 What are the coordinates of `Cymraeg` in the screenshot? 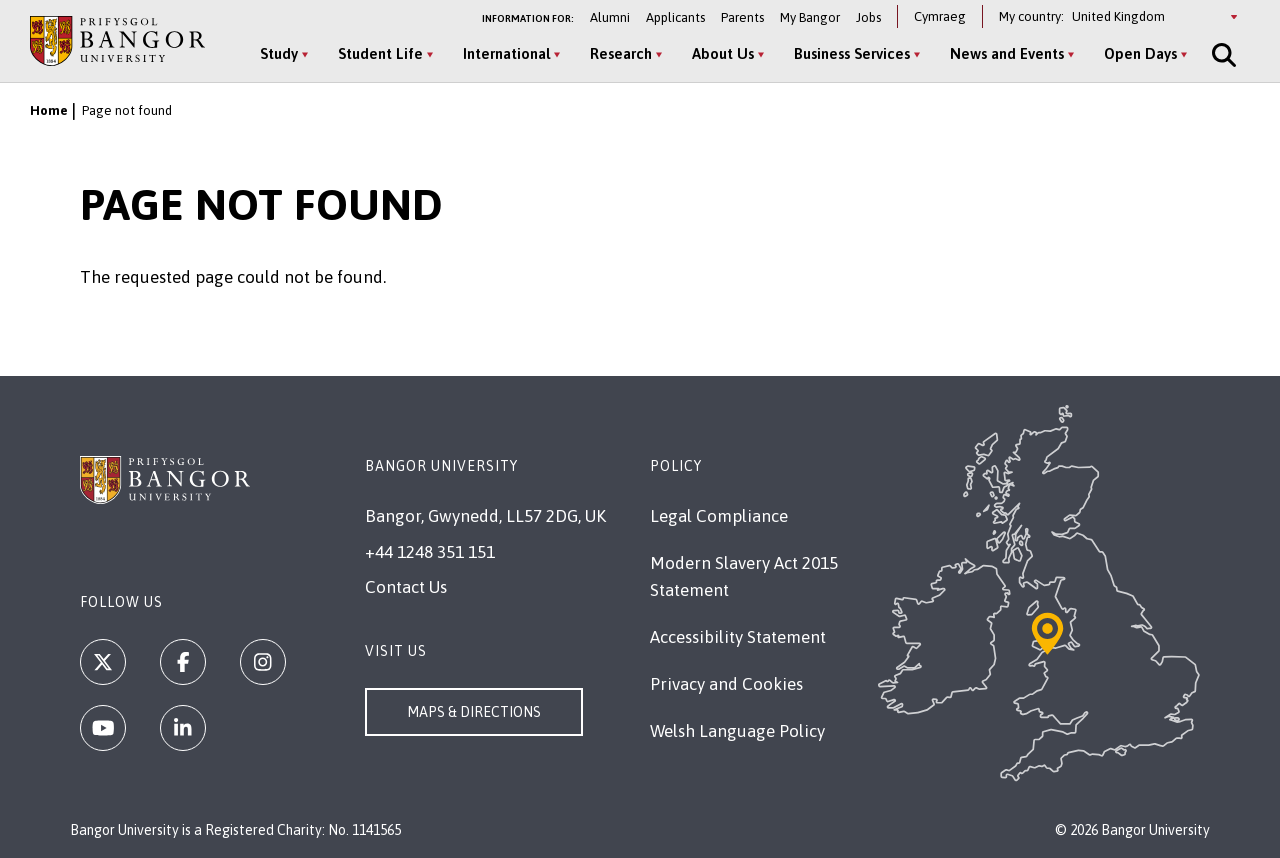 It's located at (940, 16).